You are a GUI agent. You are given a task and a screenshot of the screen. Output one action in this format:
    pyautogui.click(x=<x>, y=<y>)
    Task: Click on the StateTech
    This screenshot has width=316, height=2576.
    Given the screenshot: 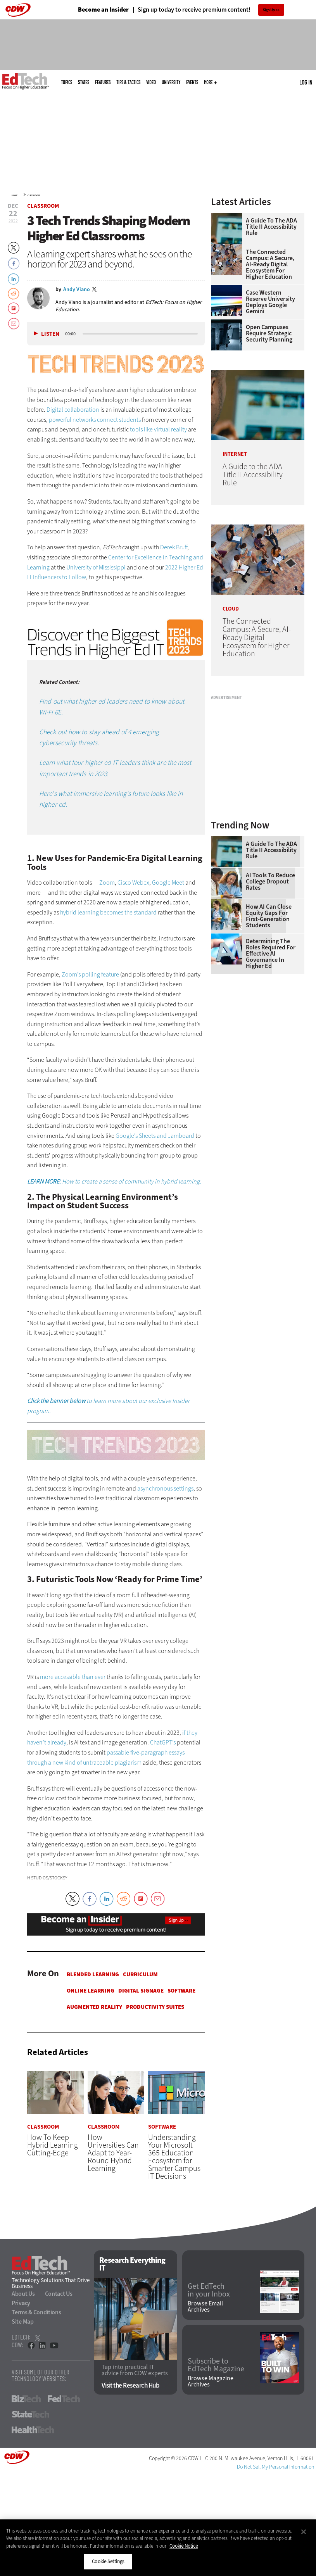 What is the action you would take?
    pyautogui.click(x=30, y=2414)
    